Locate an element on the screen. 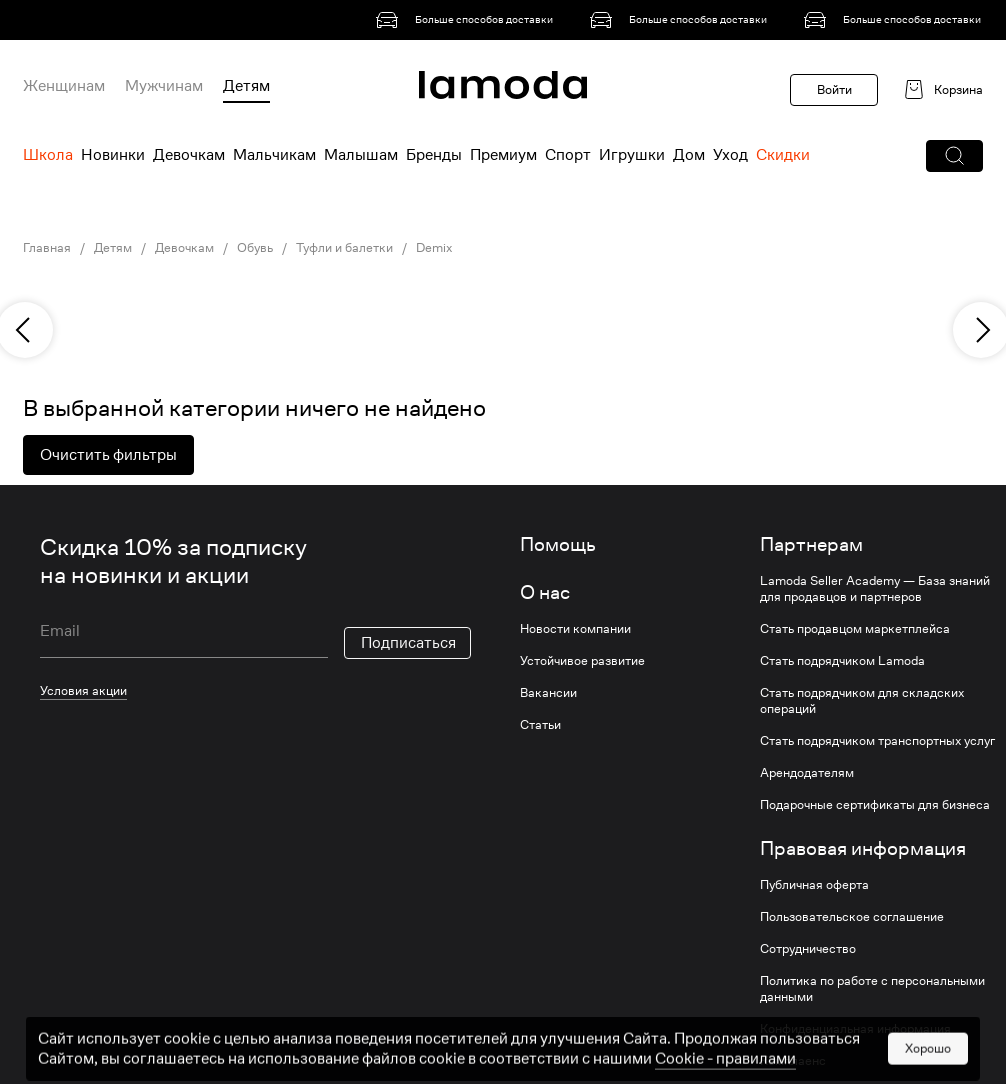  Новости компании [link] is located at coordinates (575, 629).